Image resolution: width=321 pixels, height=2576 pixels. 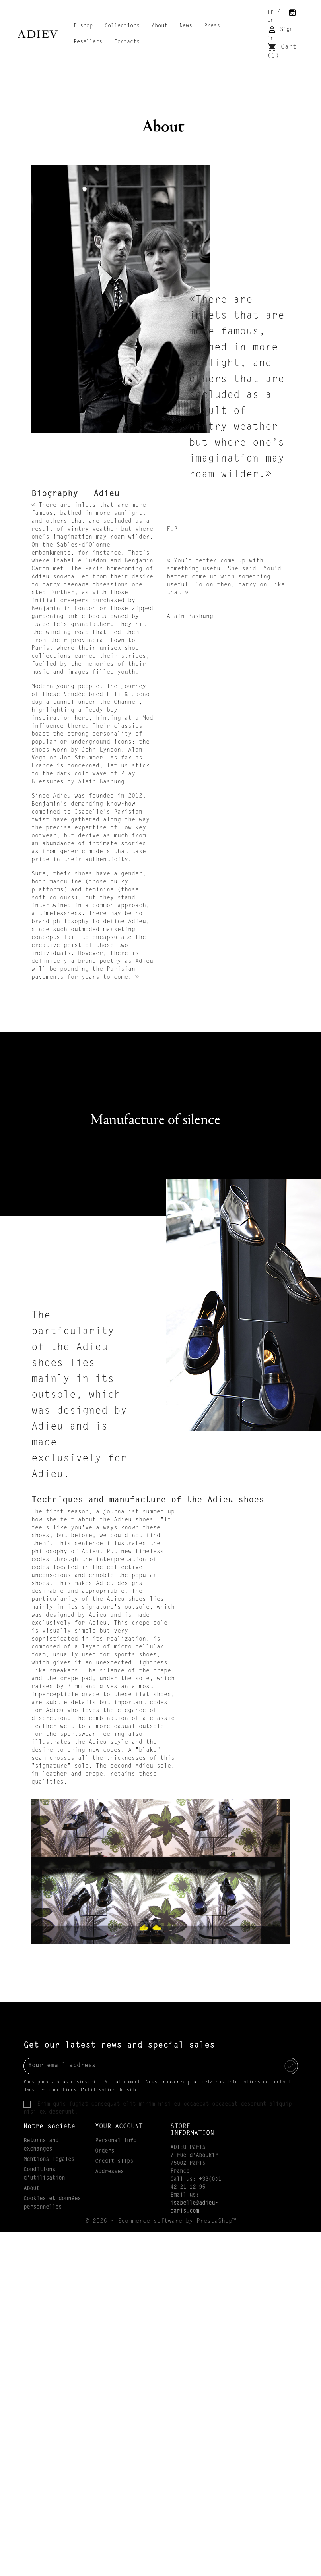 What do you see at coordinates (109, 2172) in the screenshot?
I see `Addresses` at bounding box center [109, 2172].